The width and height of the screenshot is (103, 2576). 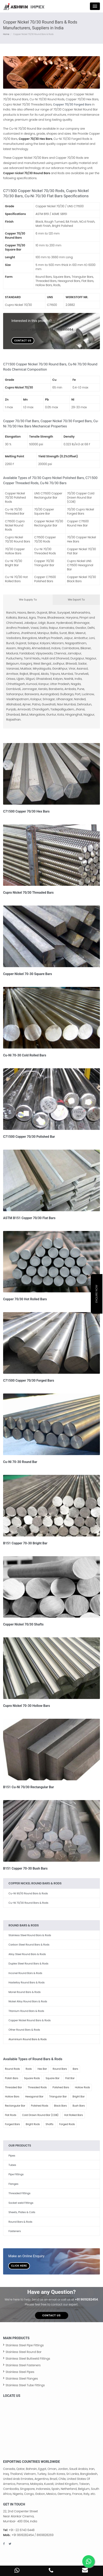 I want to click on Rods, so click(x=29, y=2069).